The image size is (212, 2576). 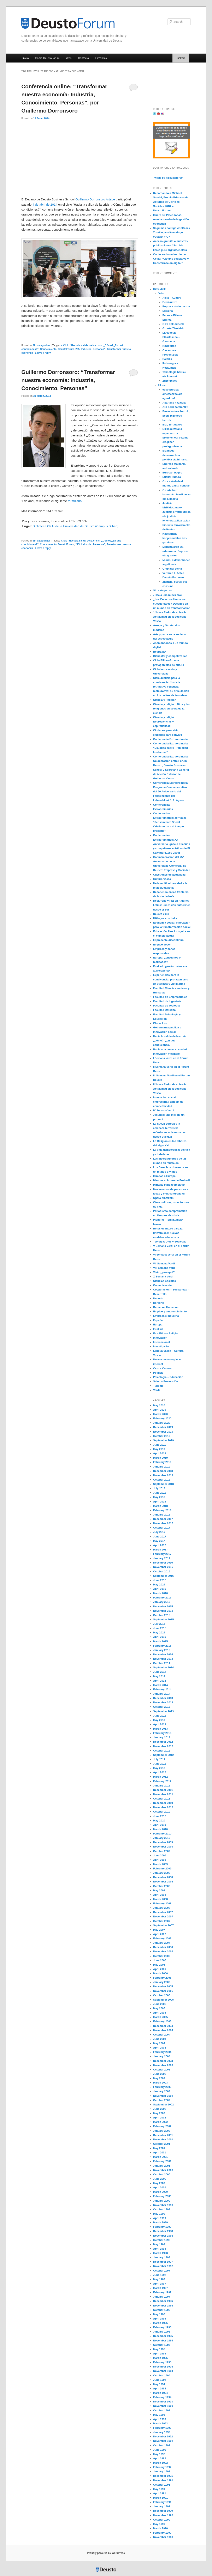 What do you see at coordinates (160, 1973) in the screenshot?
I see `March 2006` at bounding box center [160, 1973].